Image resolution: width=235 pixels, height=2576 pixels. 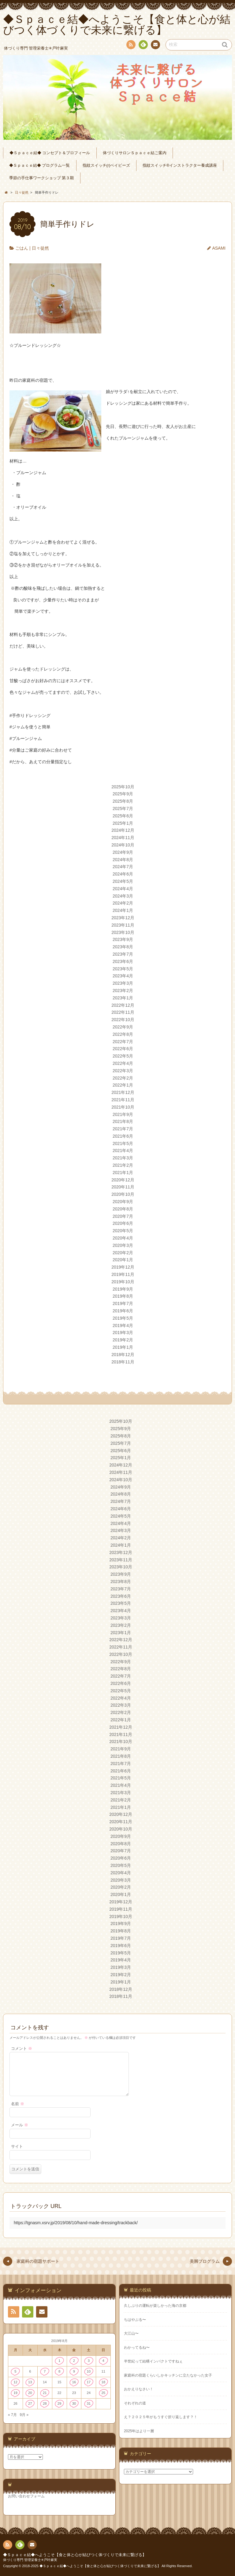 What do you see at coordinates (123, 990) in the screenshot?
I see `2023年2月` at bounding box center [123, 990].